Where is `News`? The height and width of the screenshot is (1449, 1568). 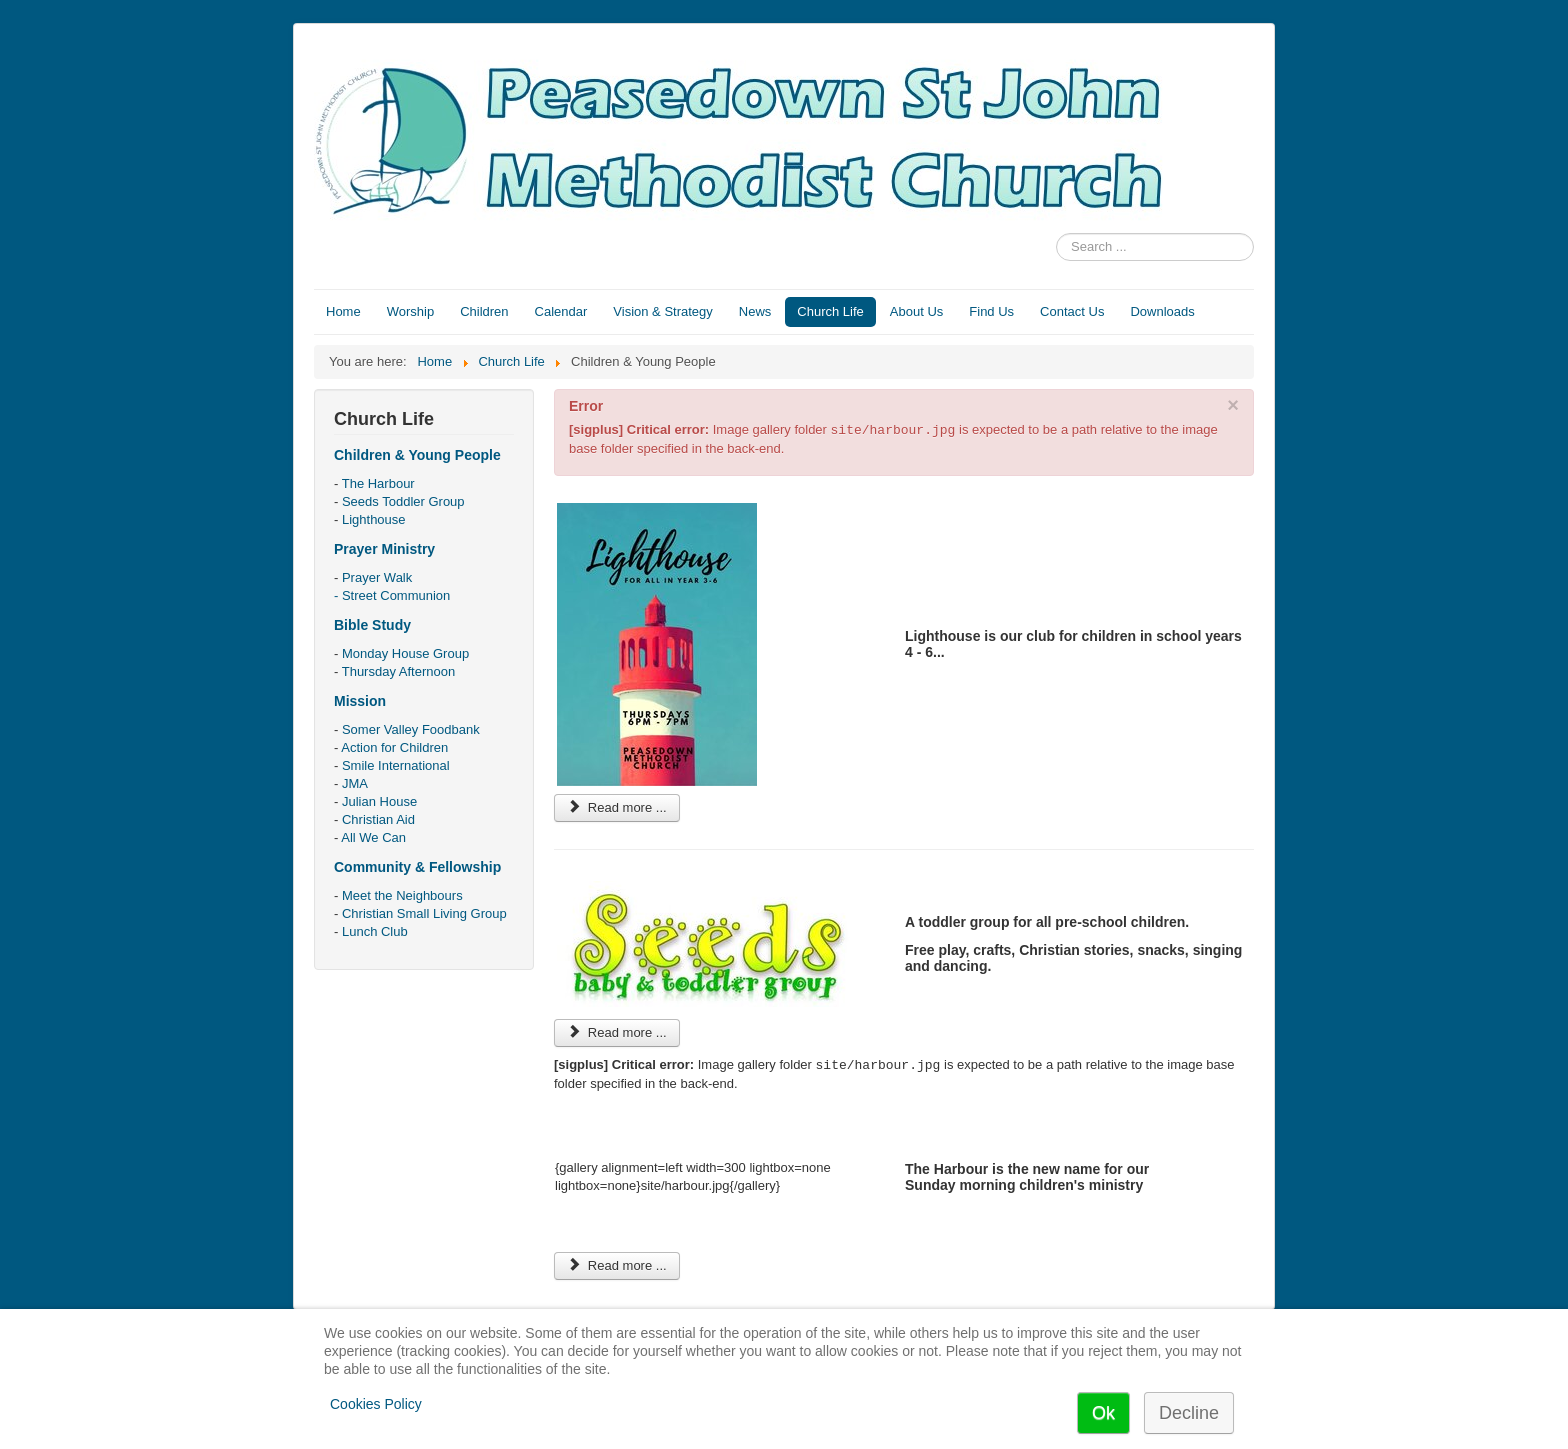 News is located at coordinates (755, 311).